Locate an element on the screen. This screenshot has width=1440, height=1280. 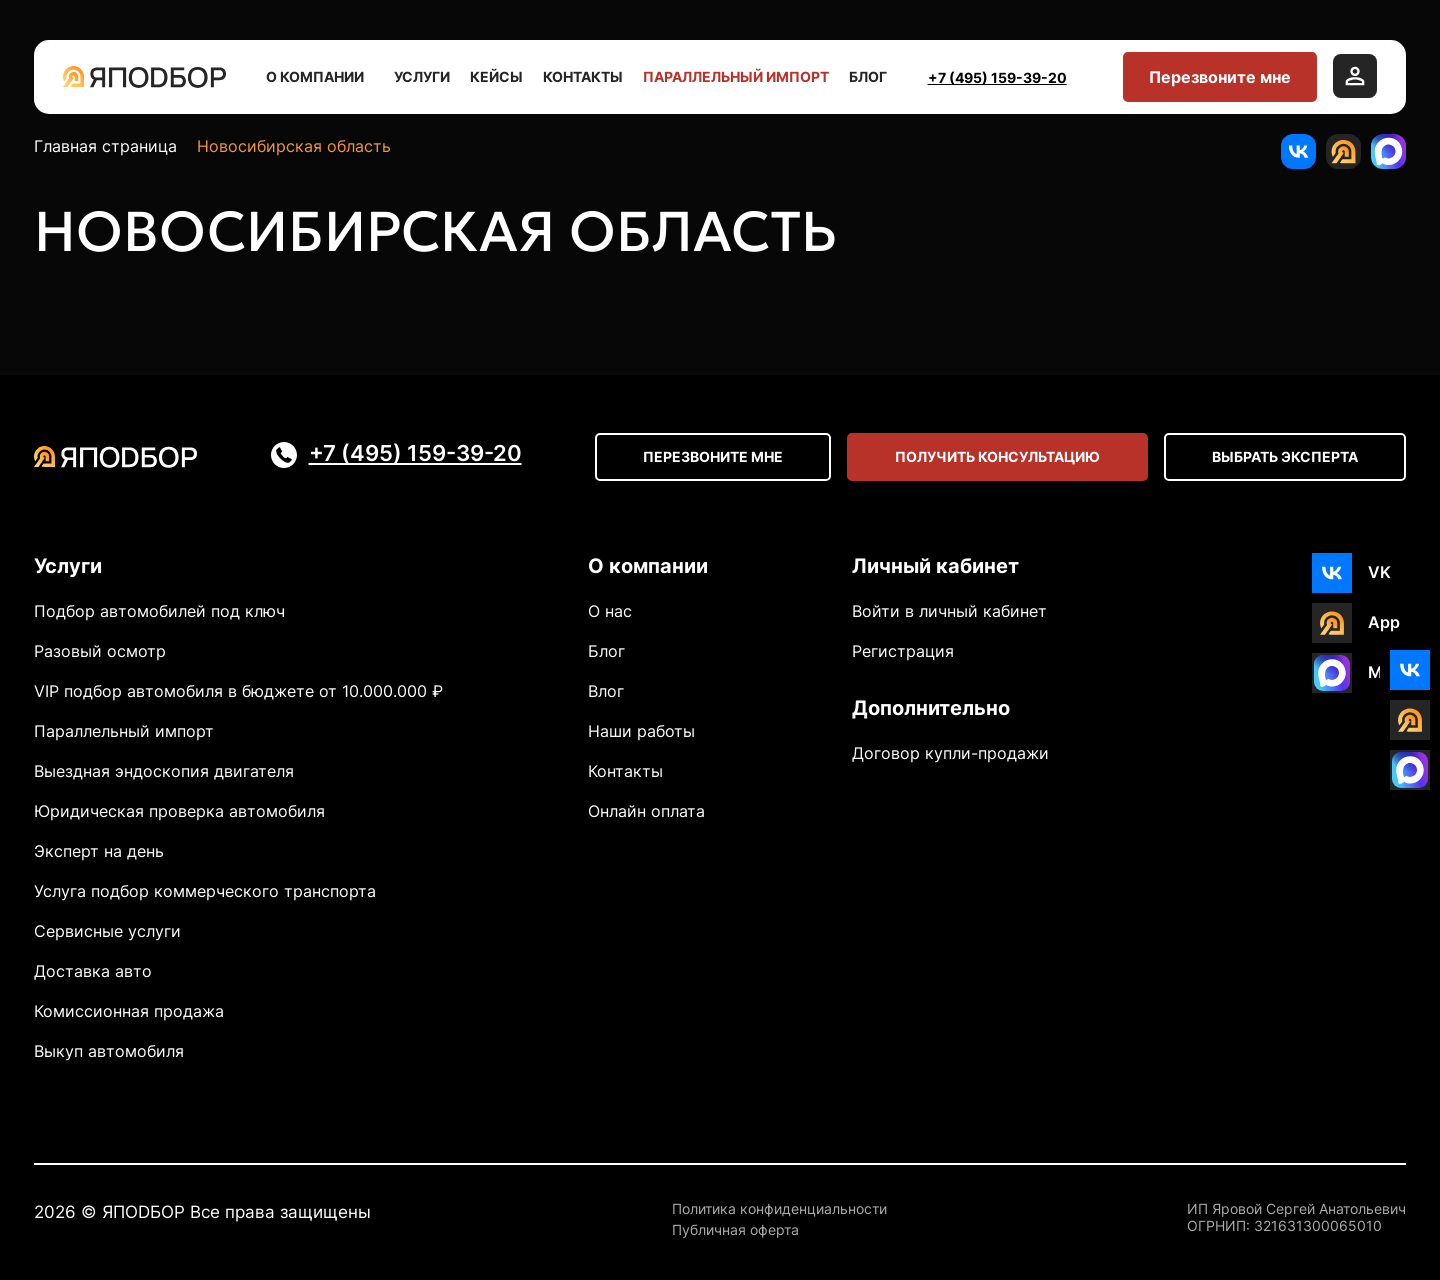
Выездная эндоскопия двигателя is located at coordinates (164, 771).